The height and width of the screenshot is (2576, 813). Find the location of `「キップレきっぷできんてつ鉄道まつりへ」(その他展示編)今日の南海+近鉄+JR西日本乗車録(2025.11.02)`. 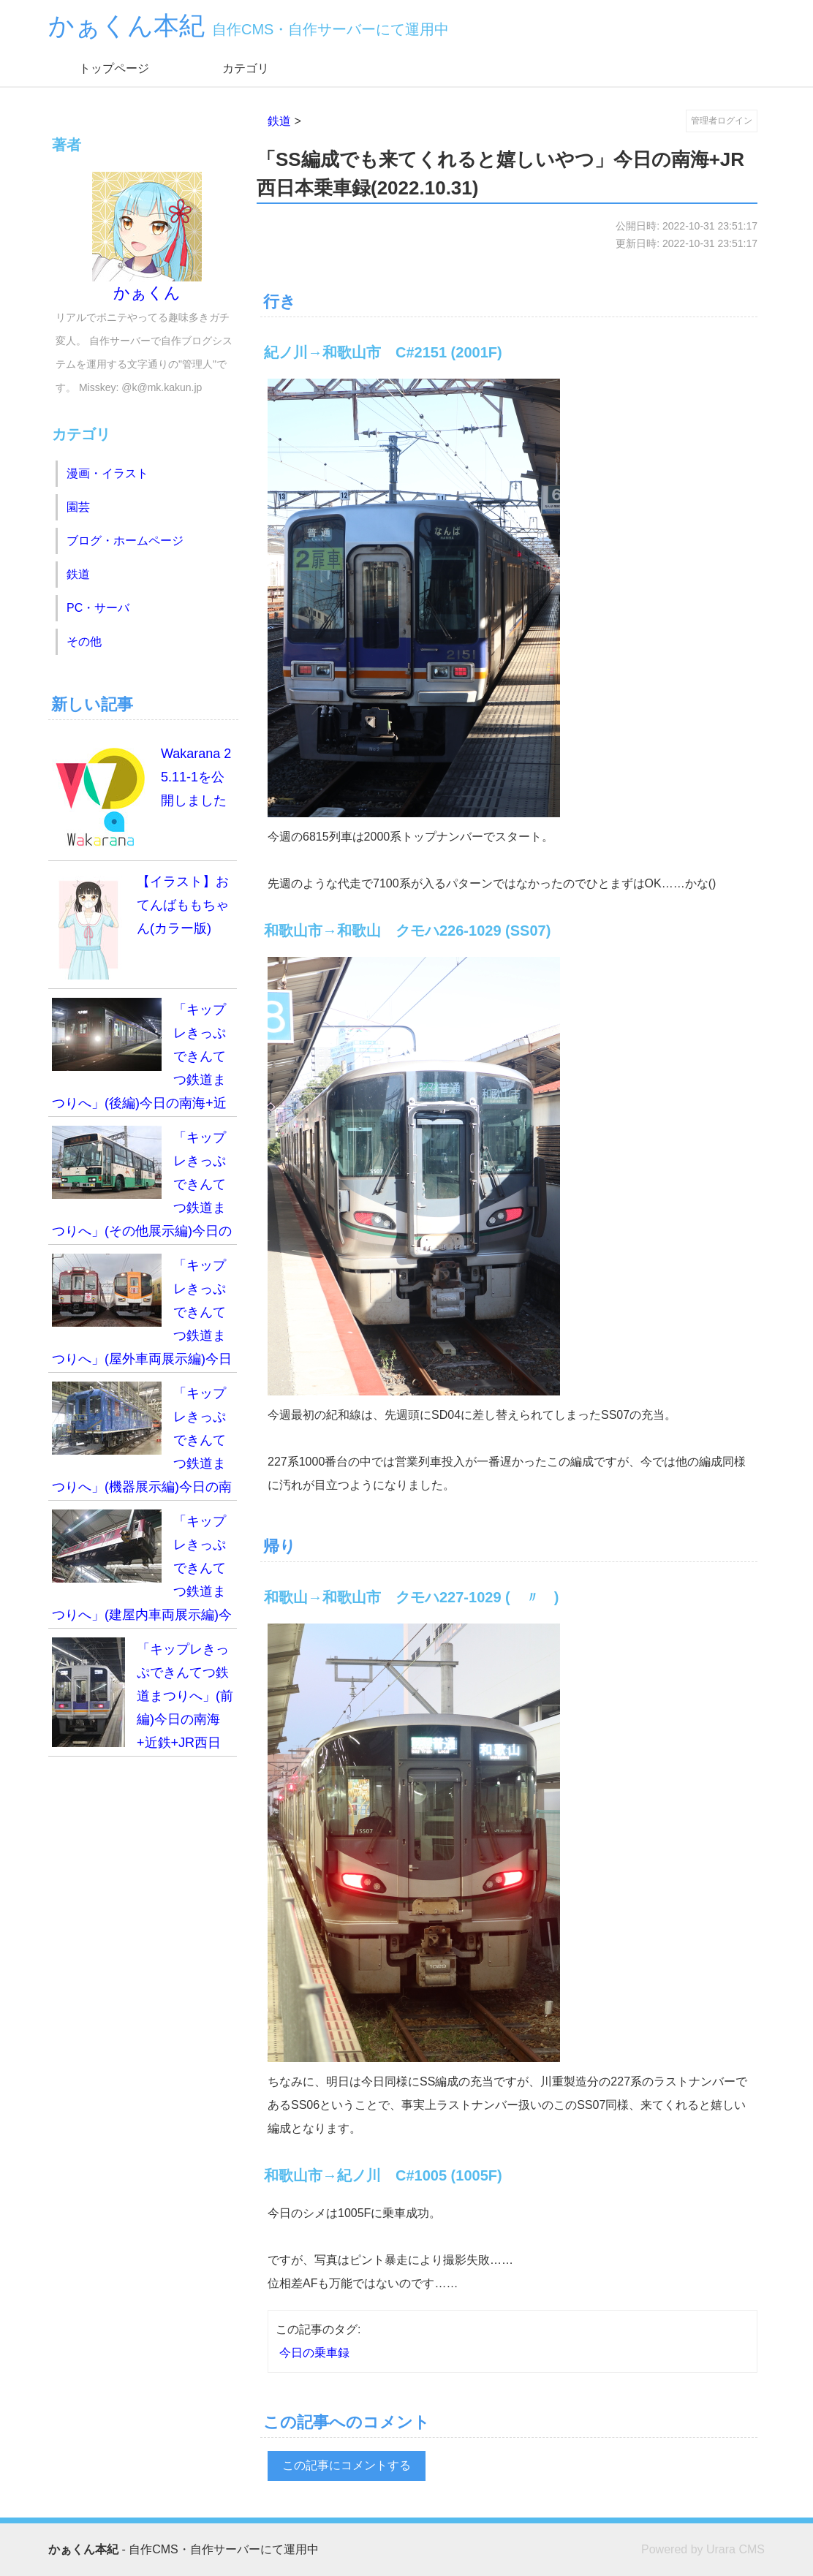

「キップレきっぷできんてつ鉄道まつりへ」(その他展示編)今日の南海+近鉄+JR西日本乗車録(2025.11.02) is located at coordinates (142, 1185).